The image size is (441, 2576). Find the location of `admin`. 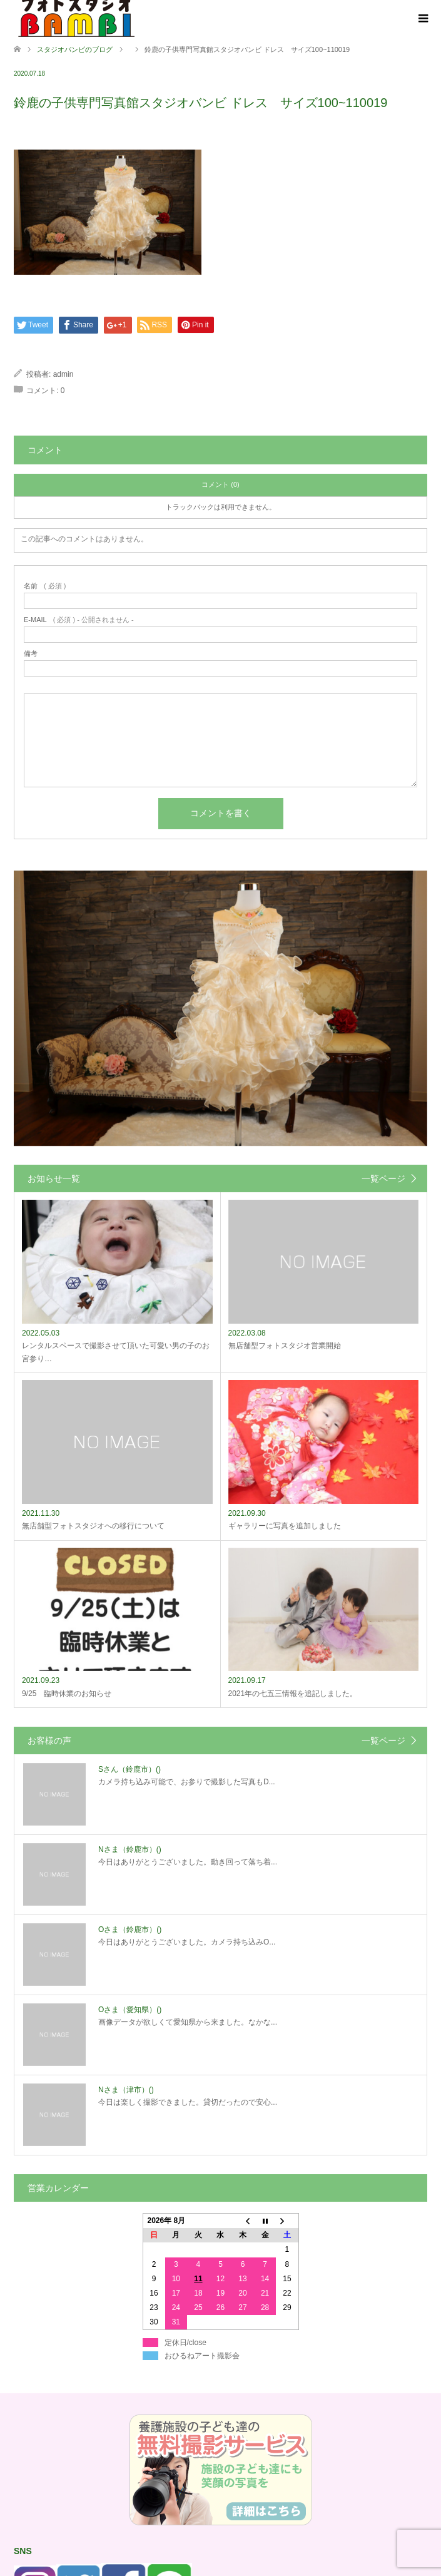

admin is located at coordinates (63, 374).